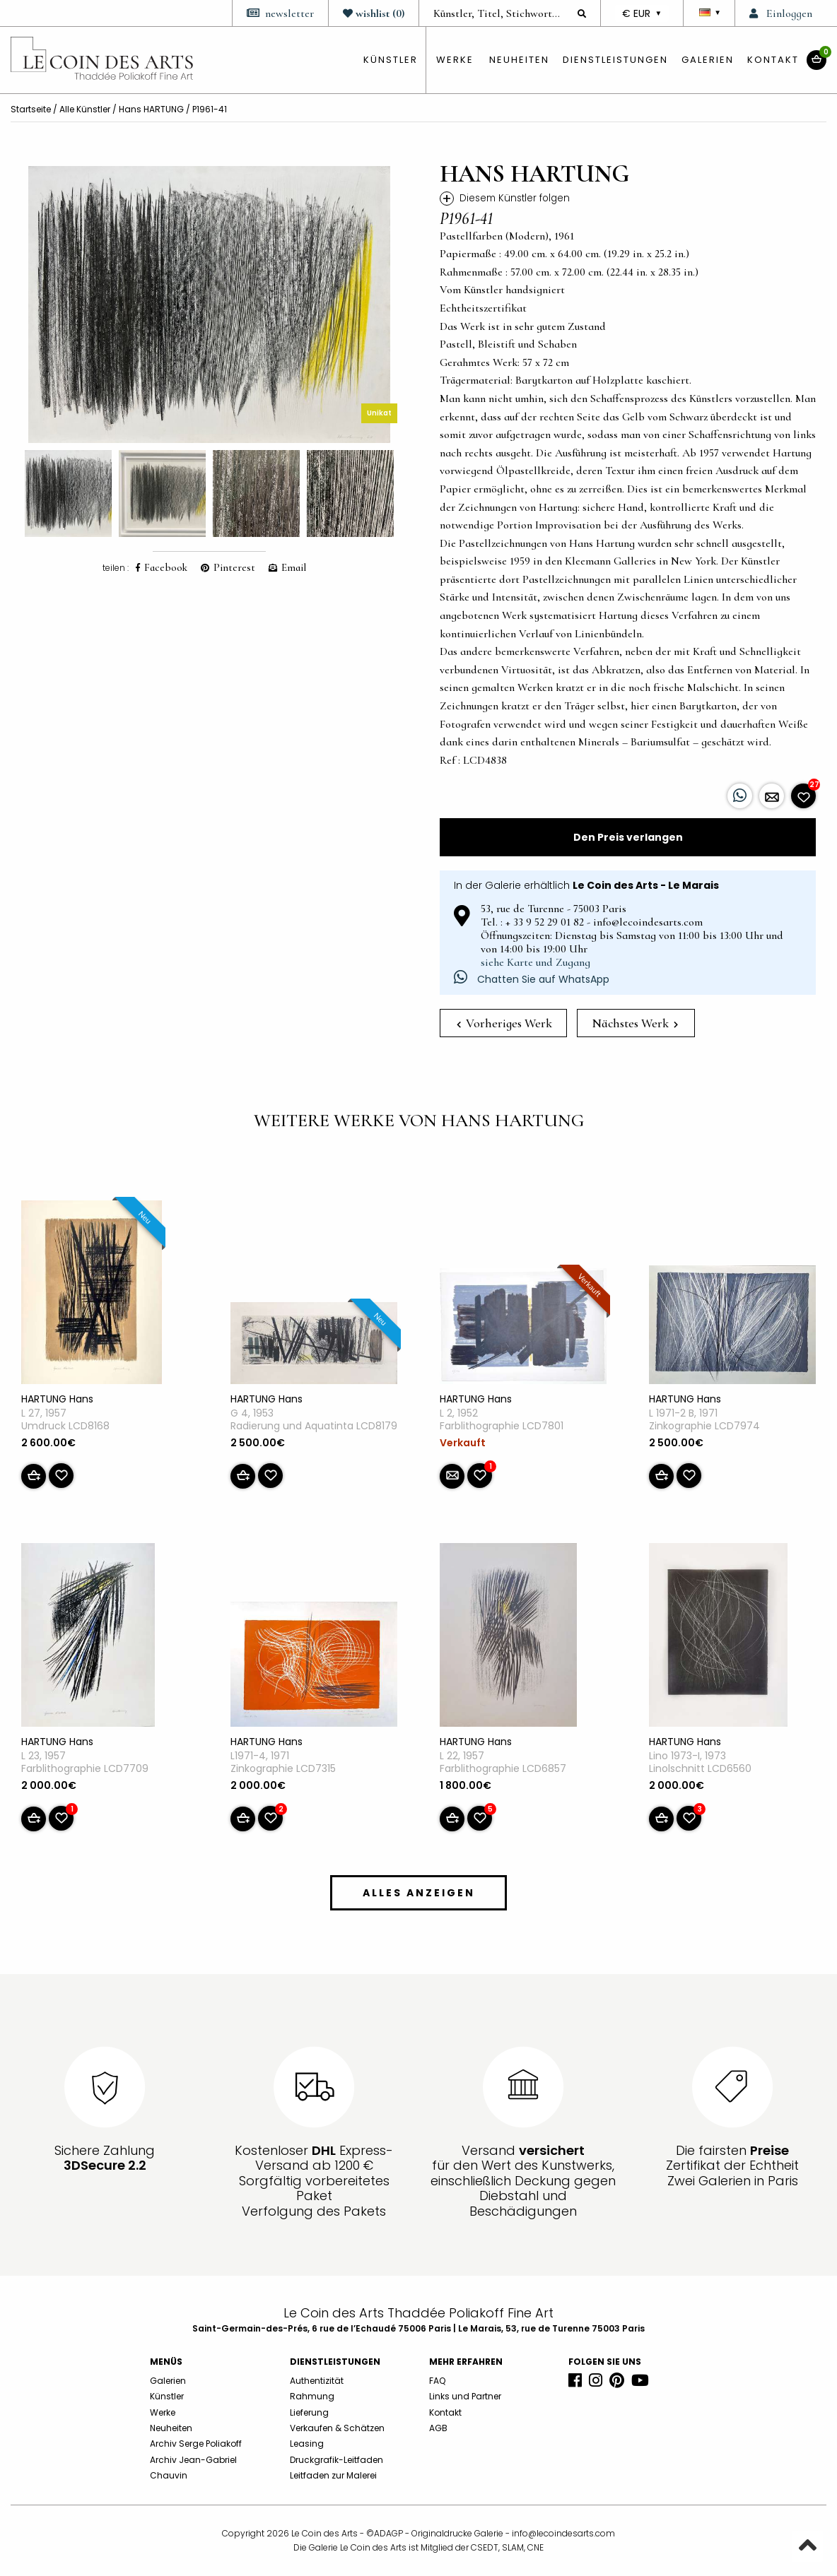 The width and height of the screenshot is (837, 2576). What do you see at coordinates (209, 304) in the screenshot?
I see `[option]` at bounding box center [209, 304].